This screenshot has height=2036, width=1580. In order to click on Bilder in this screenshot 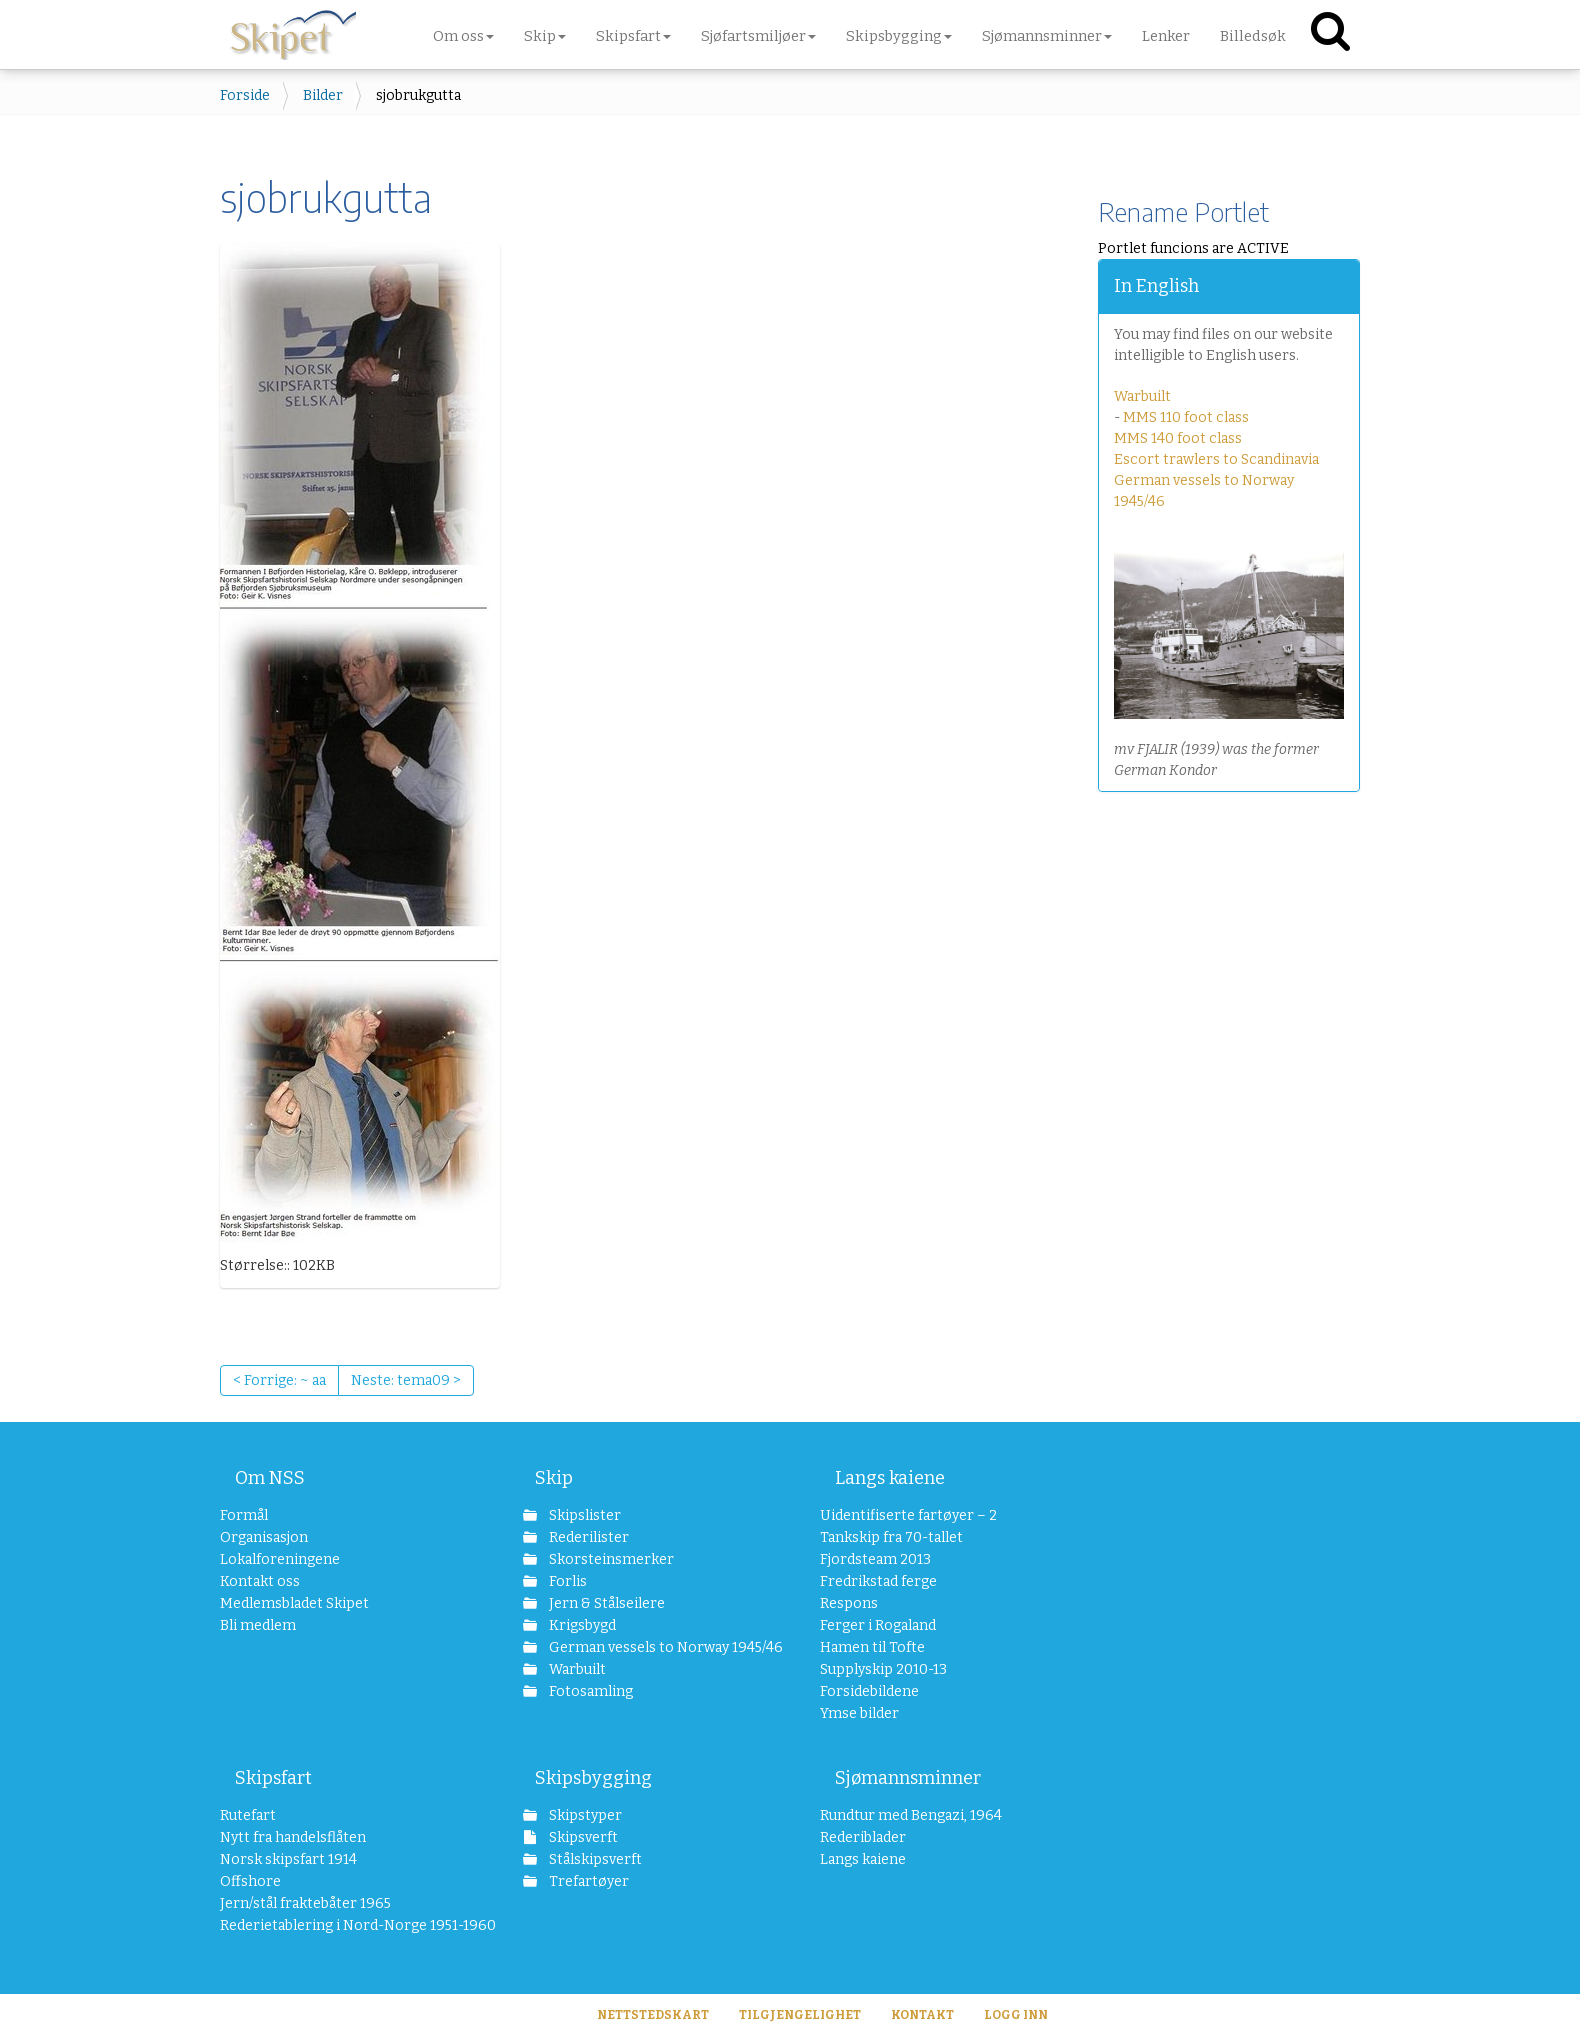, I will do `click(323, 95)`.